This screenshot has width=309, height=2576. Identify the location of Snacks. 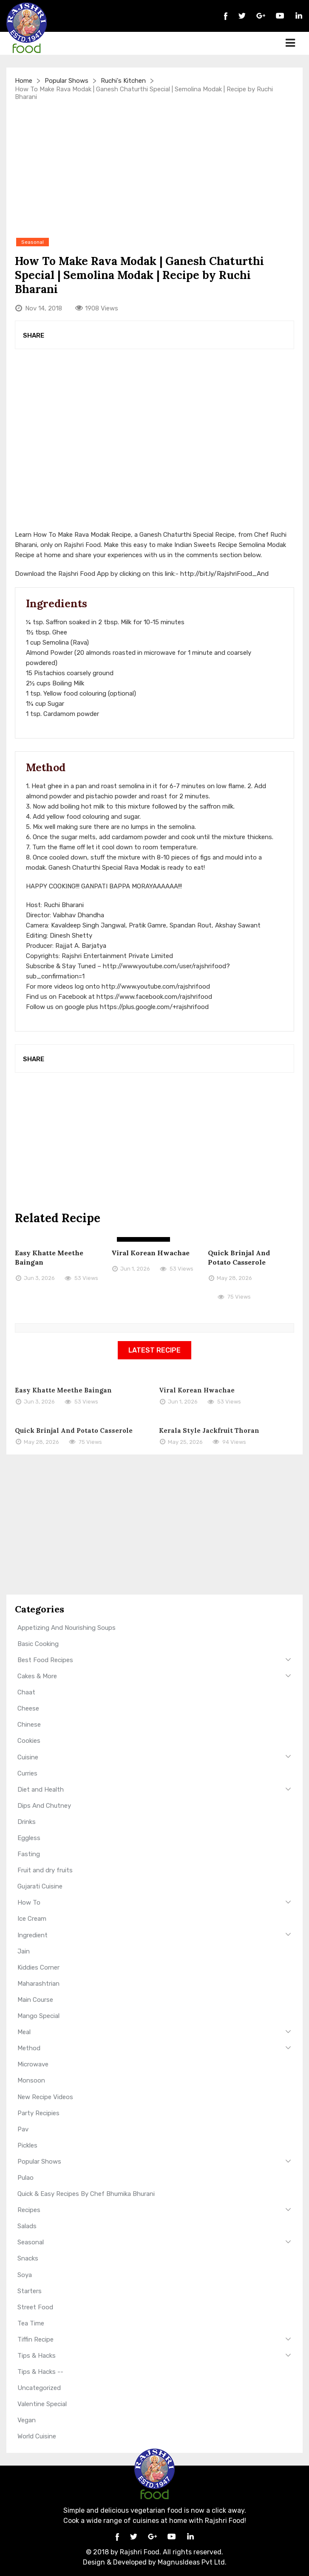
(27, 2258).